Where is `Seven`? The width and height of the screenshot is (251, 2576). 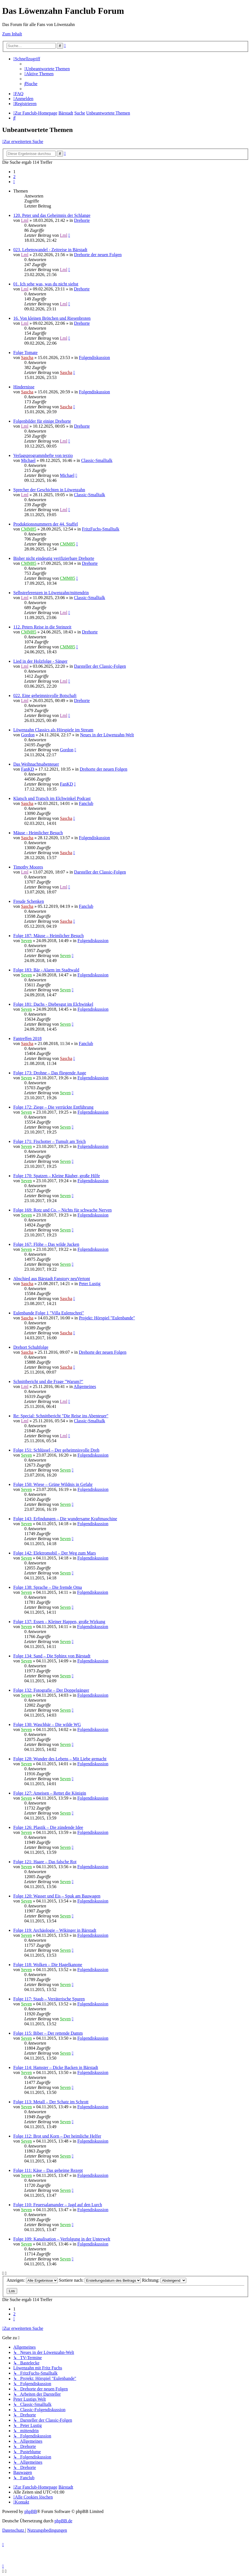
Seven is located at coordinates (26, 940).